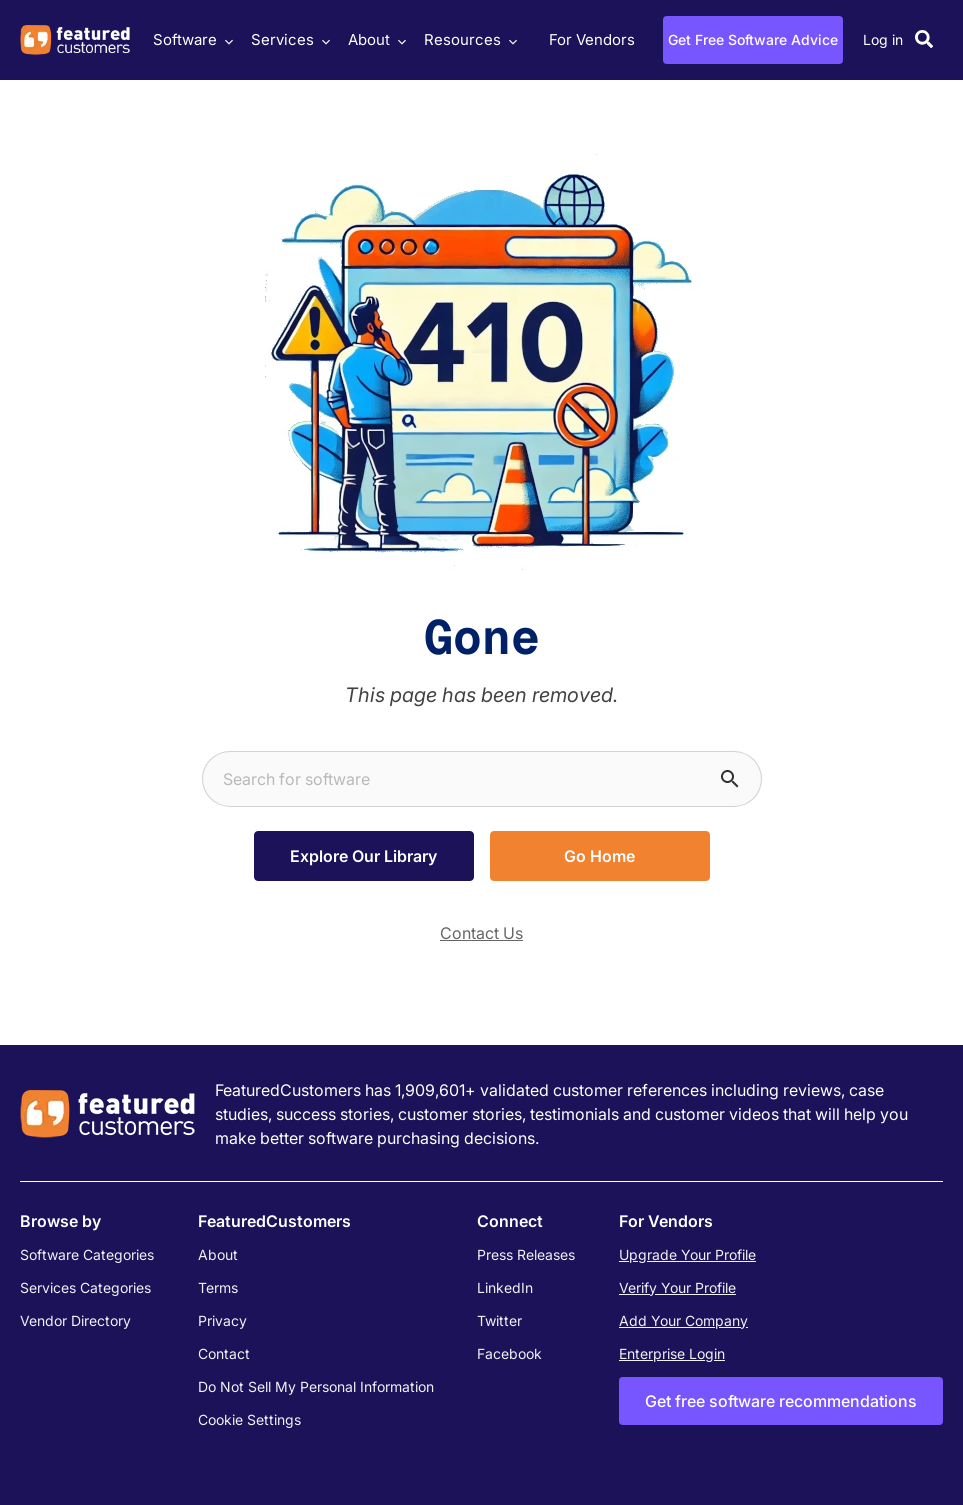 The width and height of the screenshot is (963, 1505). I want to click on Resources, so click(468, 39).